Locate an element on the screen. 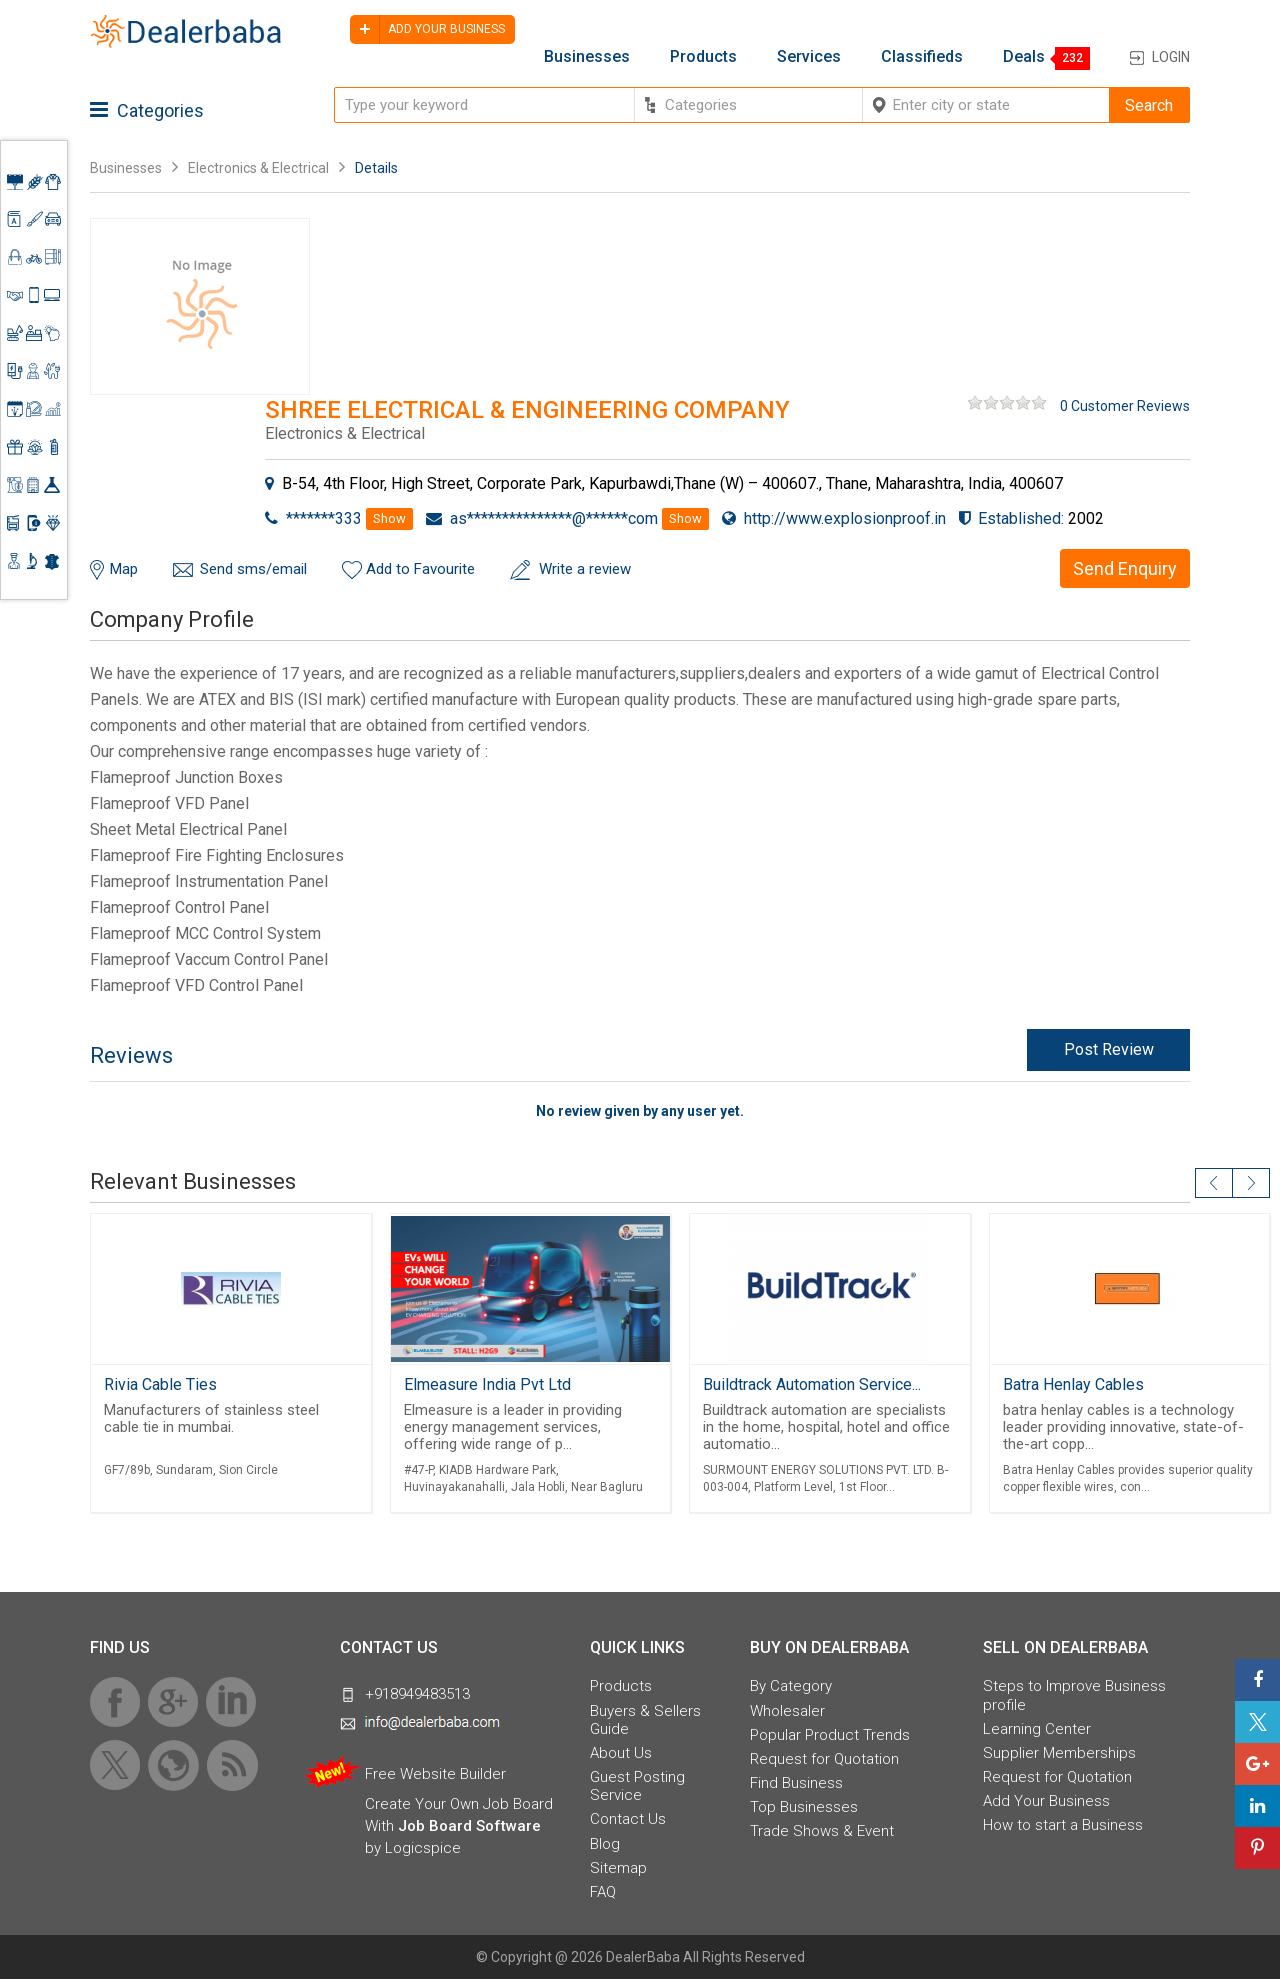 This screenshot has width=1280, height=1979. Buyers & Sellers Guide is located at coordinates (645, 1720).